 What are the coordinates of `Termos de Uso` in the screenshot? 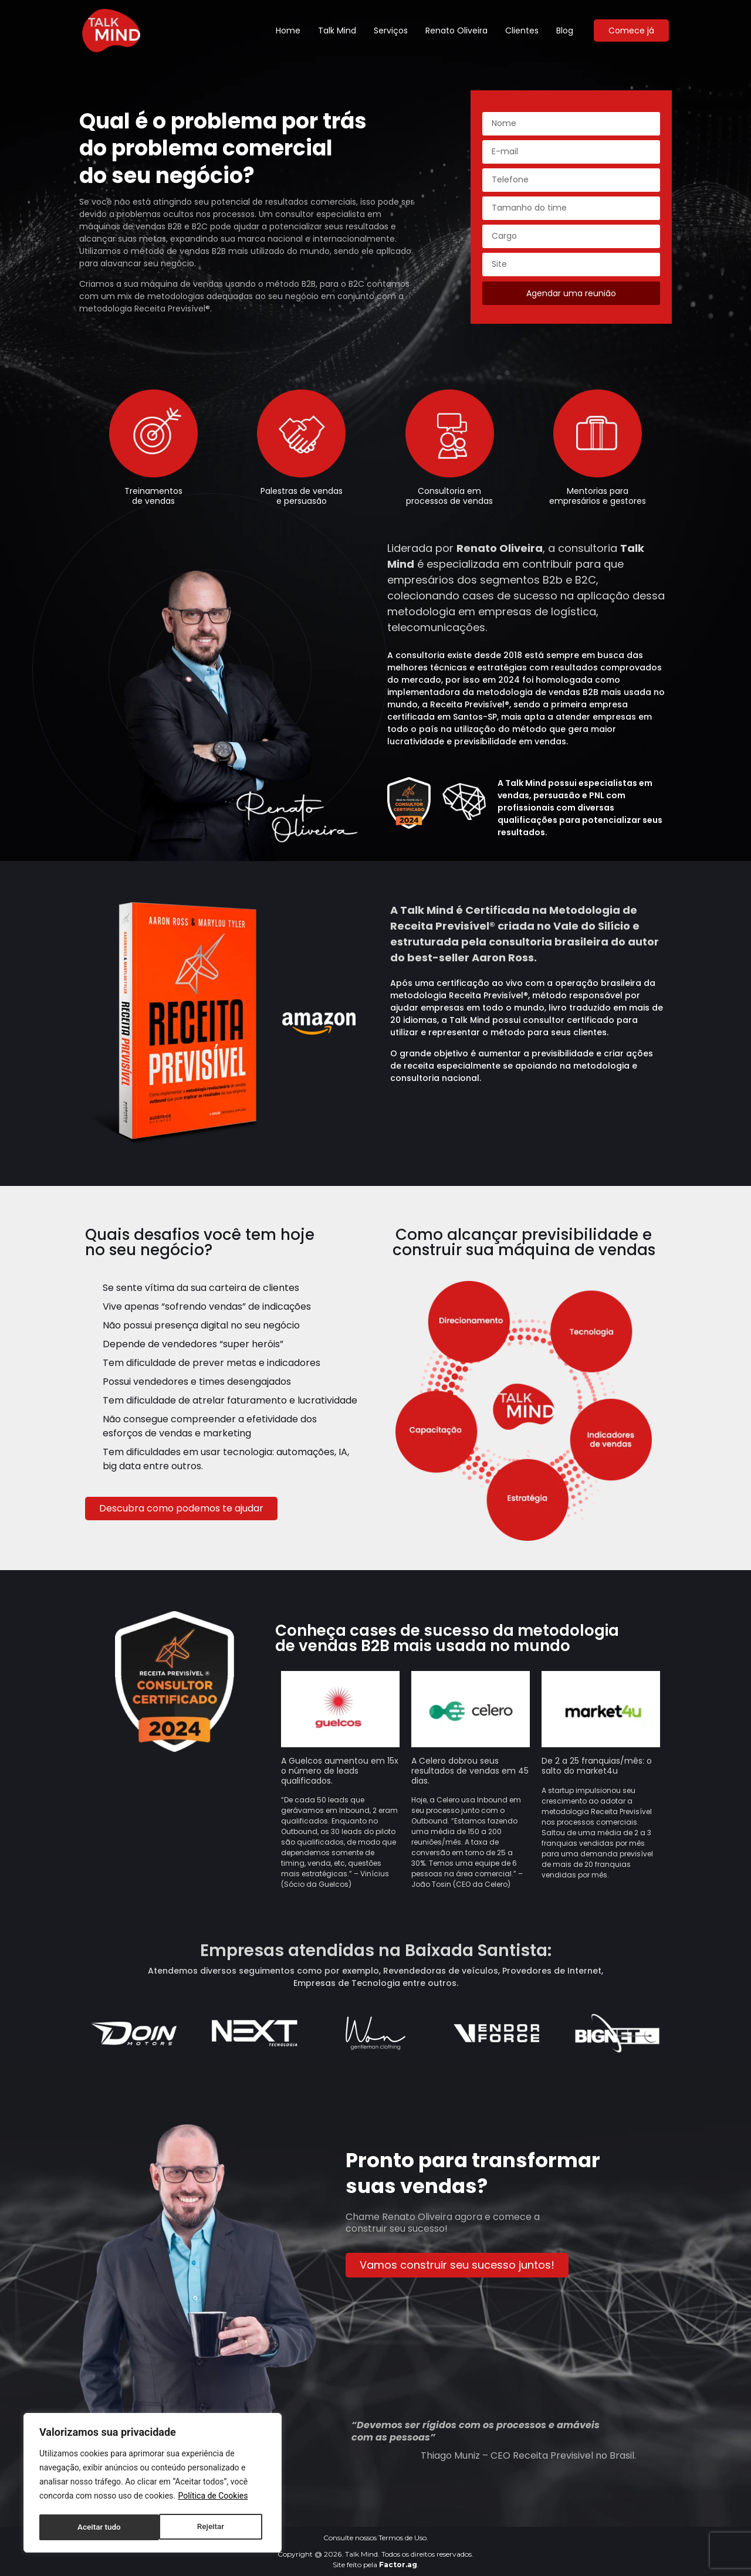 It's located at (402, 2537).